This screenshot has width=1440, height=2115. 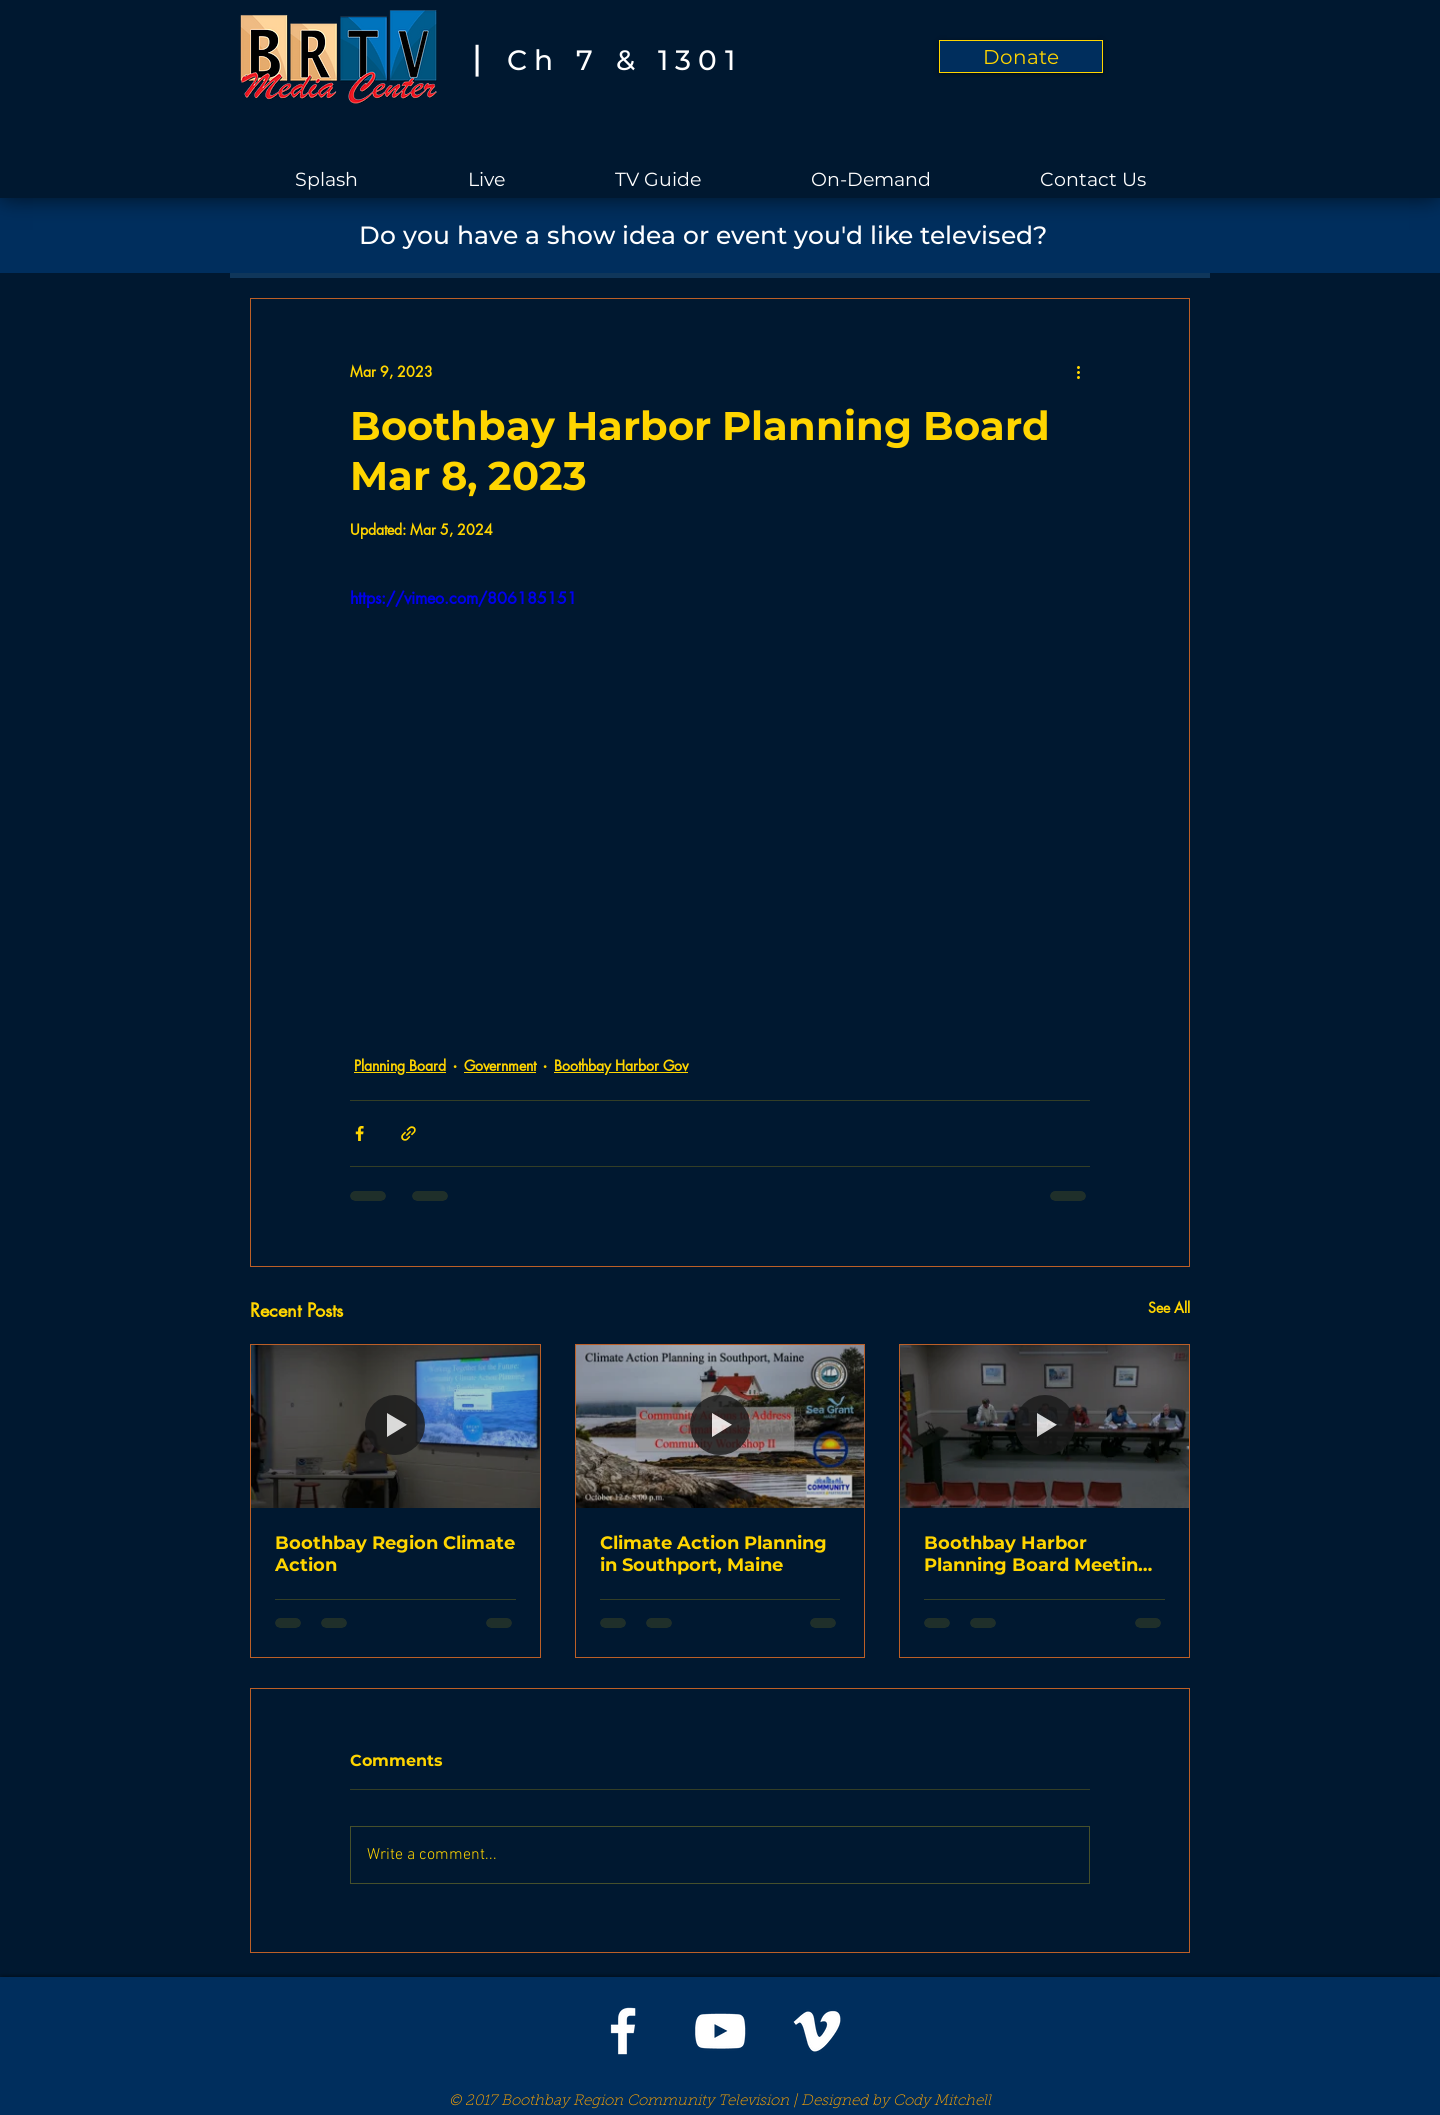 What do you see at coordinates (1021, 56) in the screenshot?
I see `[Donate]` at bounding box center [1021, 56].